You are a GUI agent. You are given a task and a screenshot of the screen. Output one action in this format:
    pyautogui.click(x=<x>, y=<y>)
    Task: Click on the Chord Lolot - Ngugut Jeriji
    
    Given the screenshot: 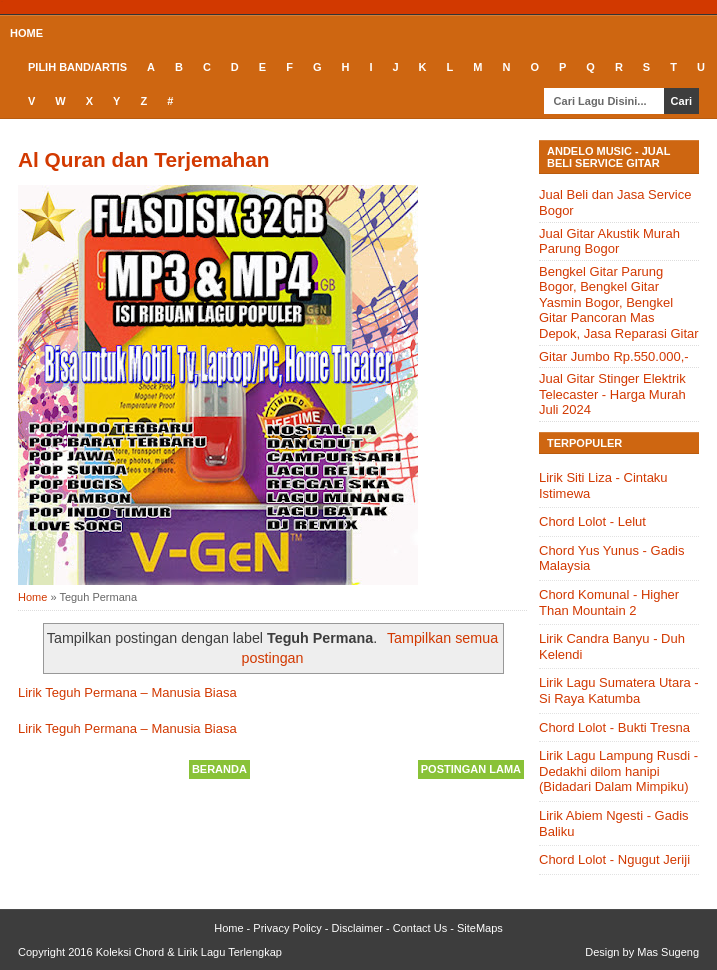 What is the action you would take?
    pyautogui.click(x=614, y=859)
    